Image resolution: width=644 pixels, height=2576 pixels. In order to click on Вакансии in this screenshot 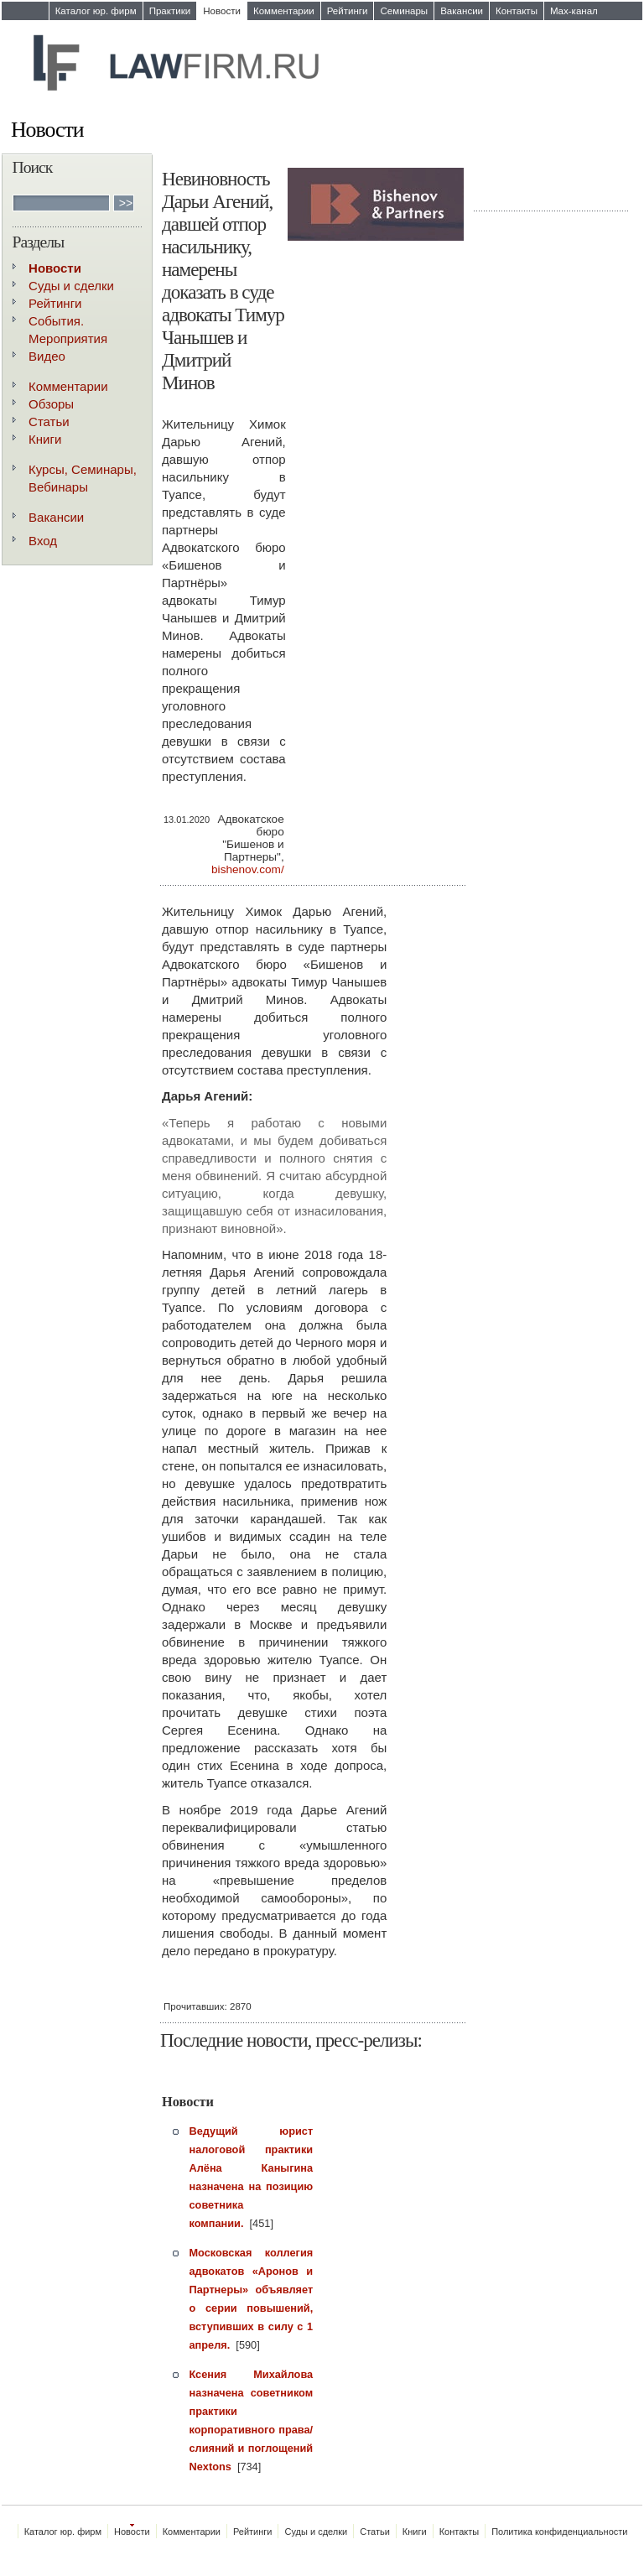, I will do `click(461, 11)`.